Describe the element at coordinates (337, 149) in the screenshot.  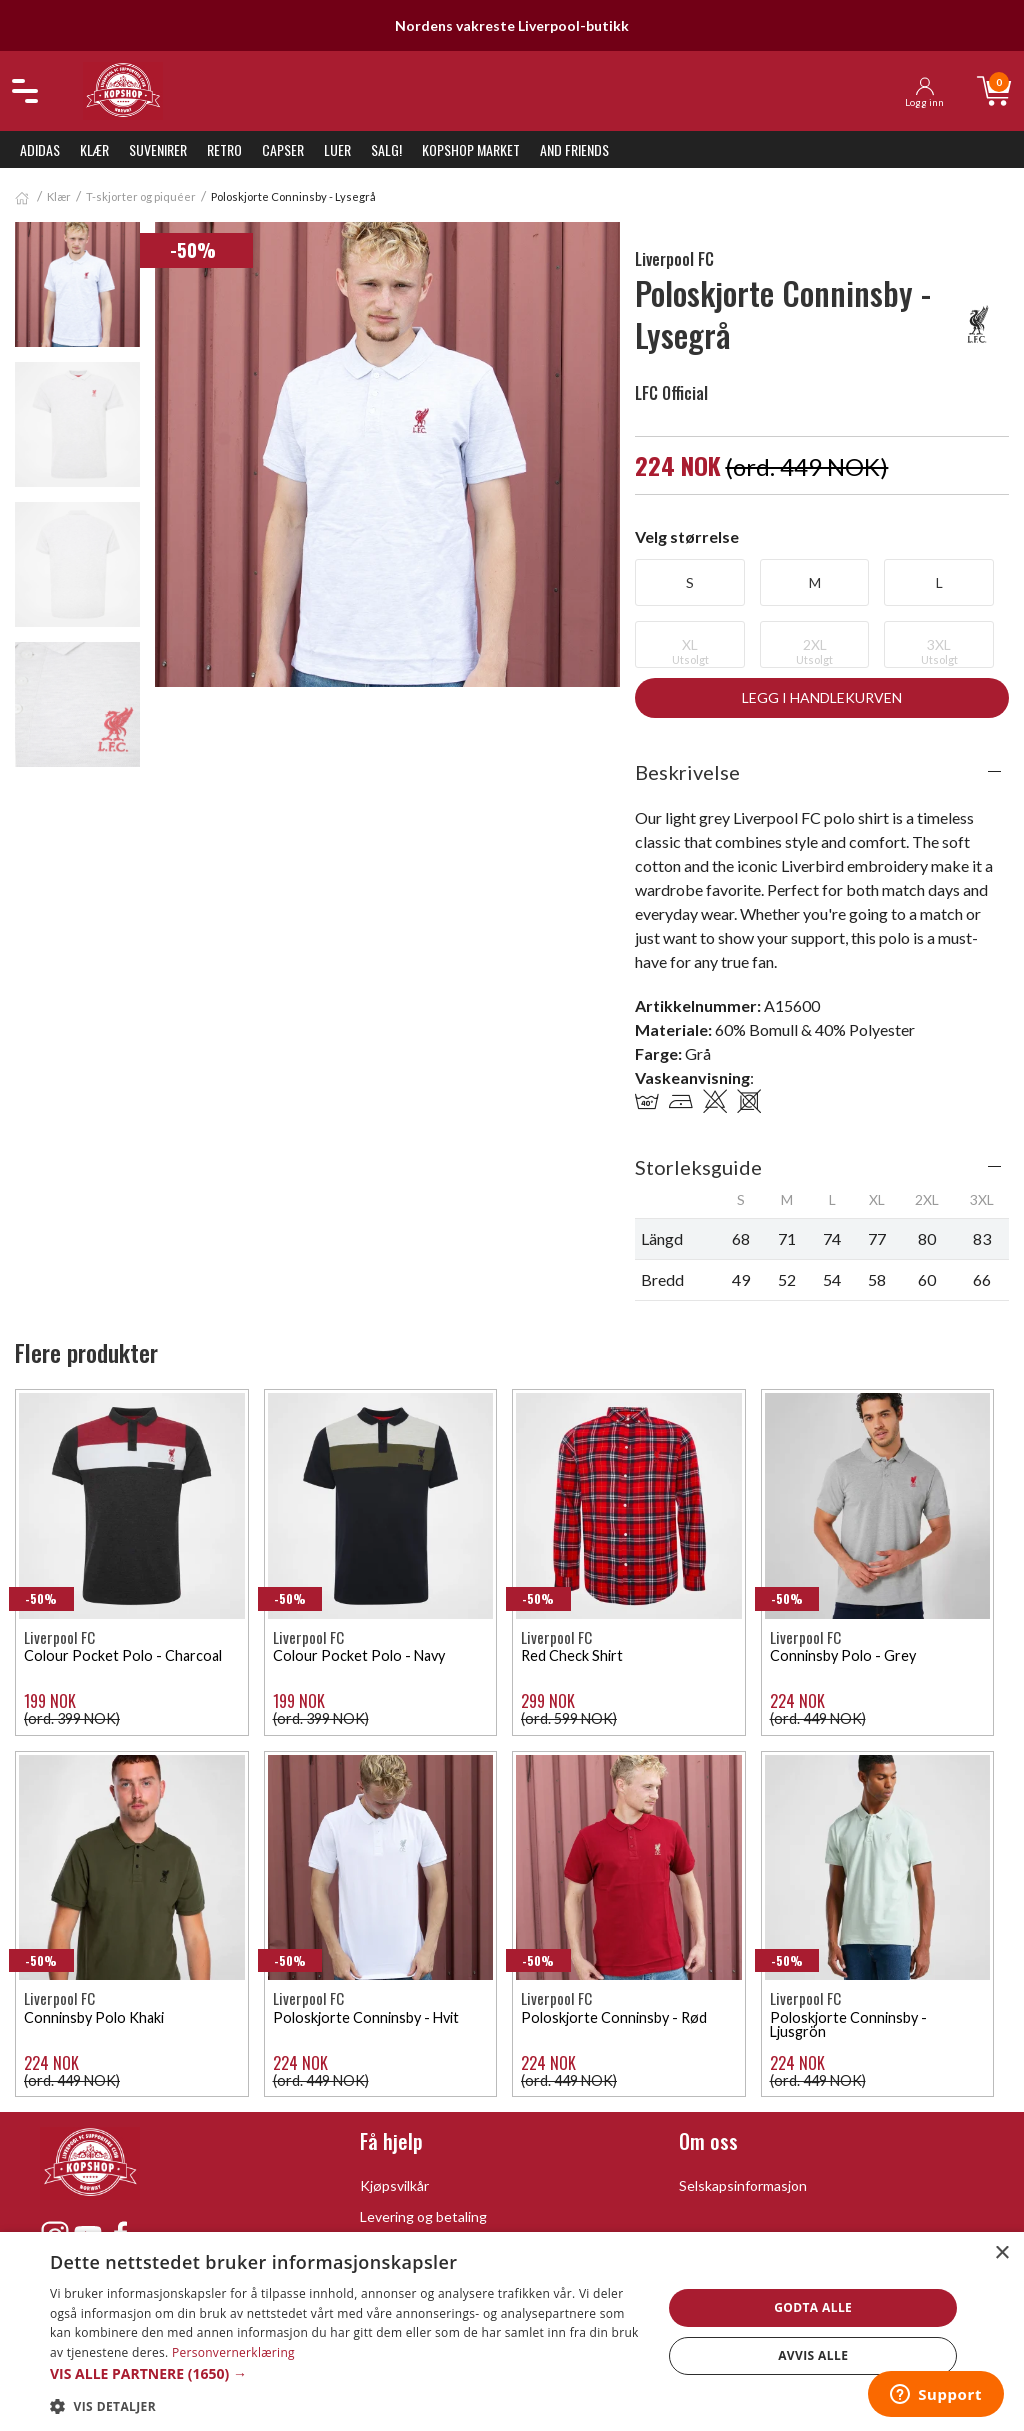
I see `Luer` at that location.